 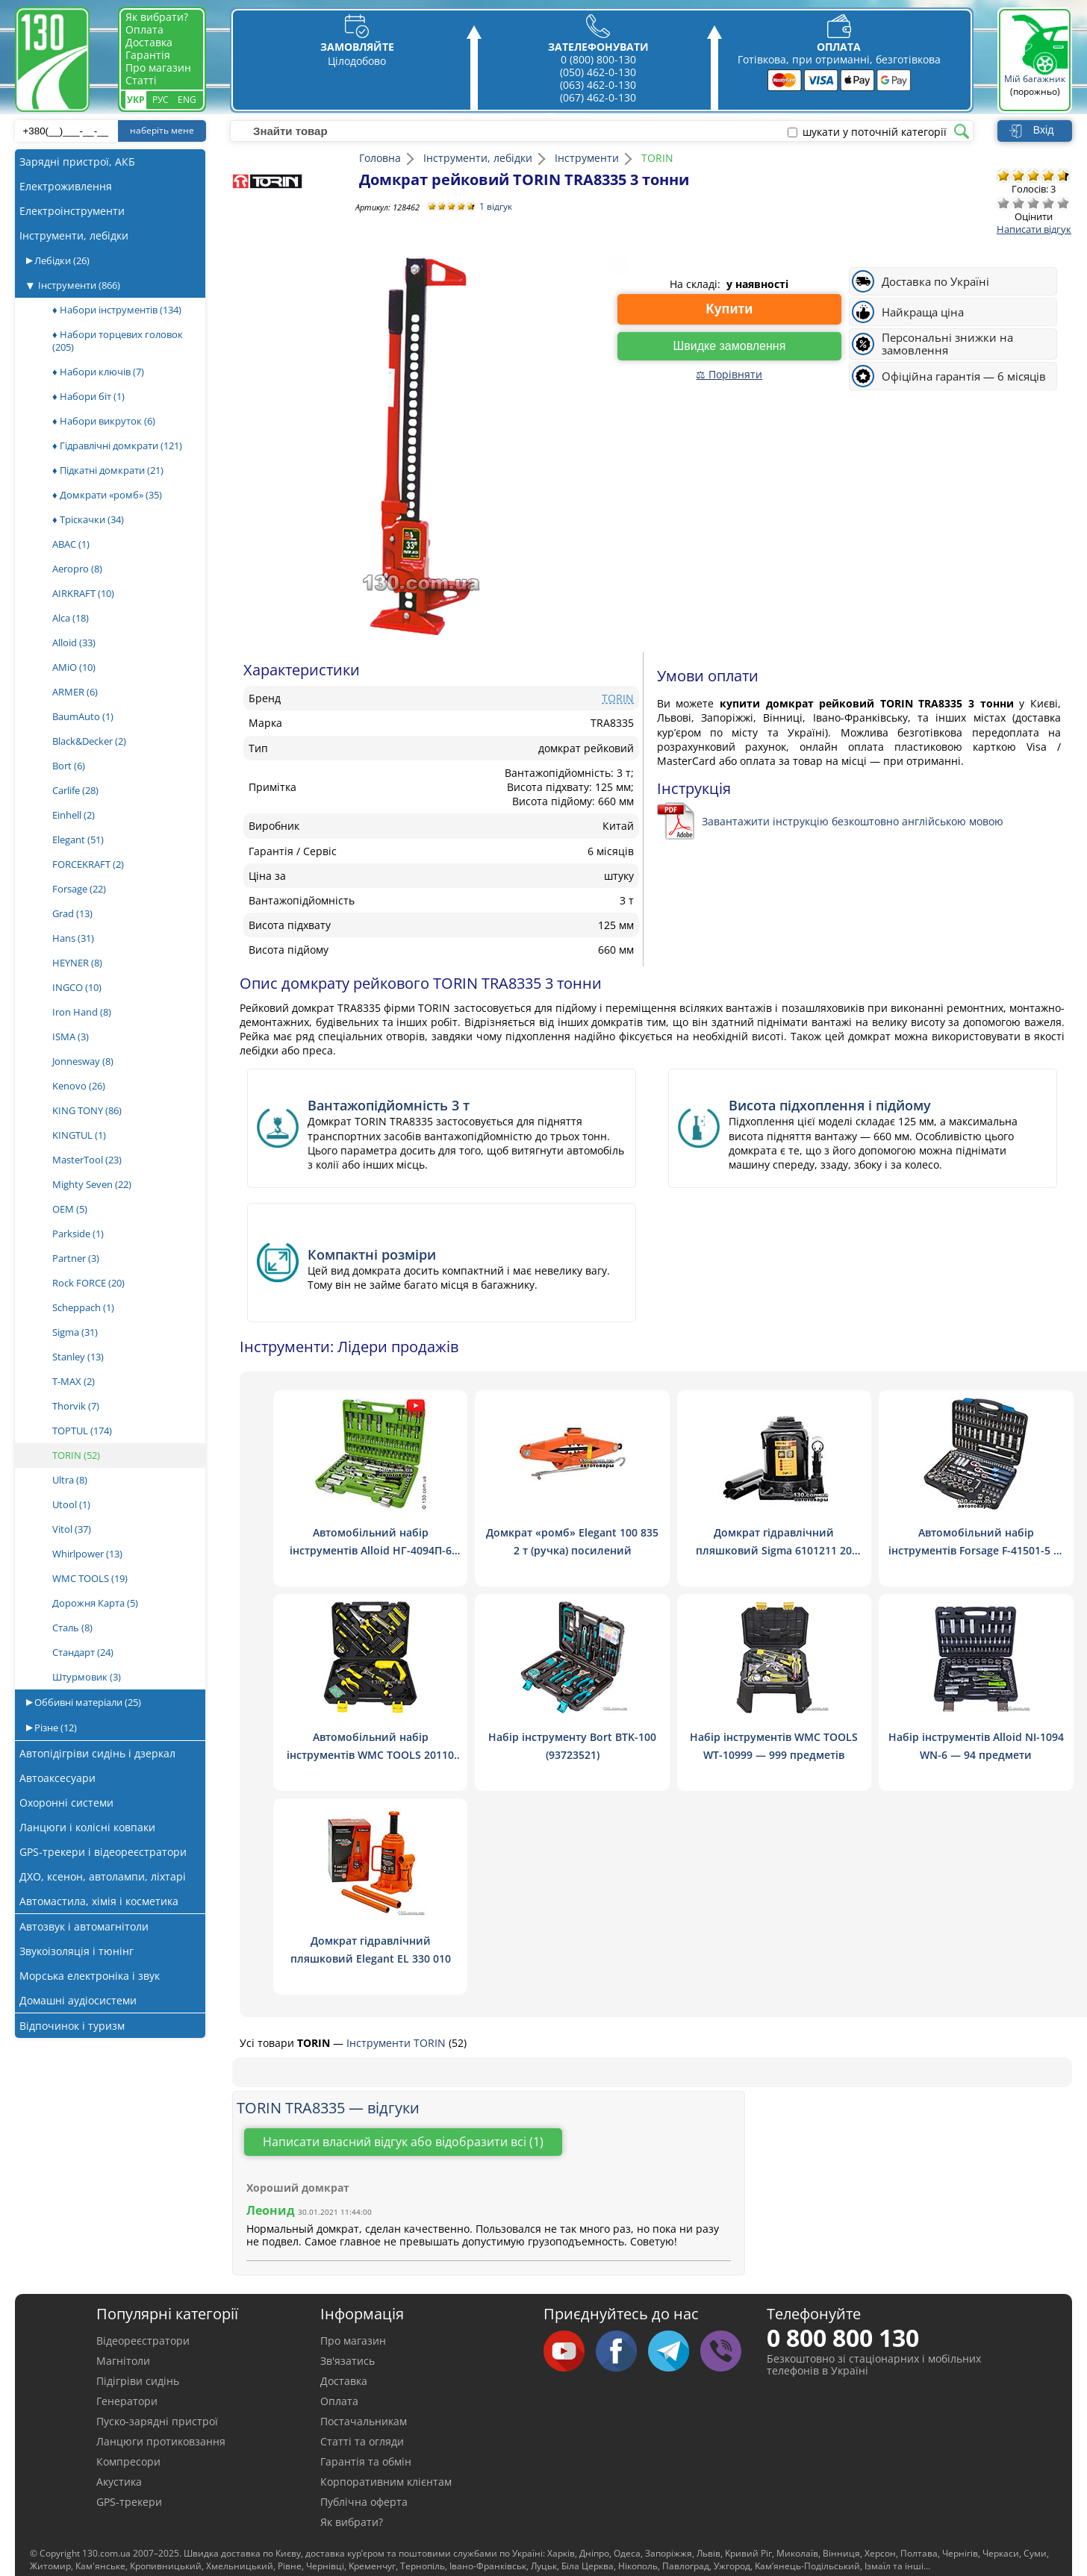 I want to click on (063) 462-0-130, so click(x=598, y=84).